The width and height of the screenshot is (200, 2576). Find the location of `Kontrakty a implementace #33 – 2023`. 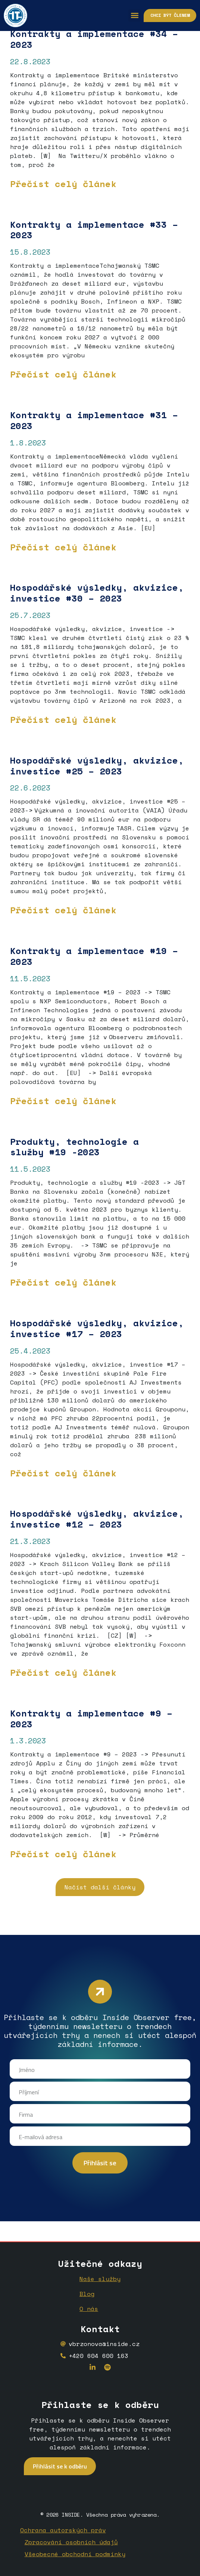

Kontrakty a implementace #33 – 2023 is located at coordinates (94, 230).